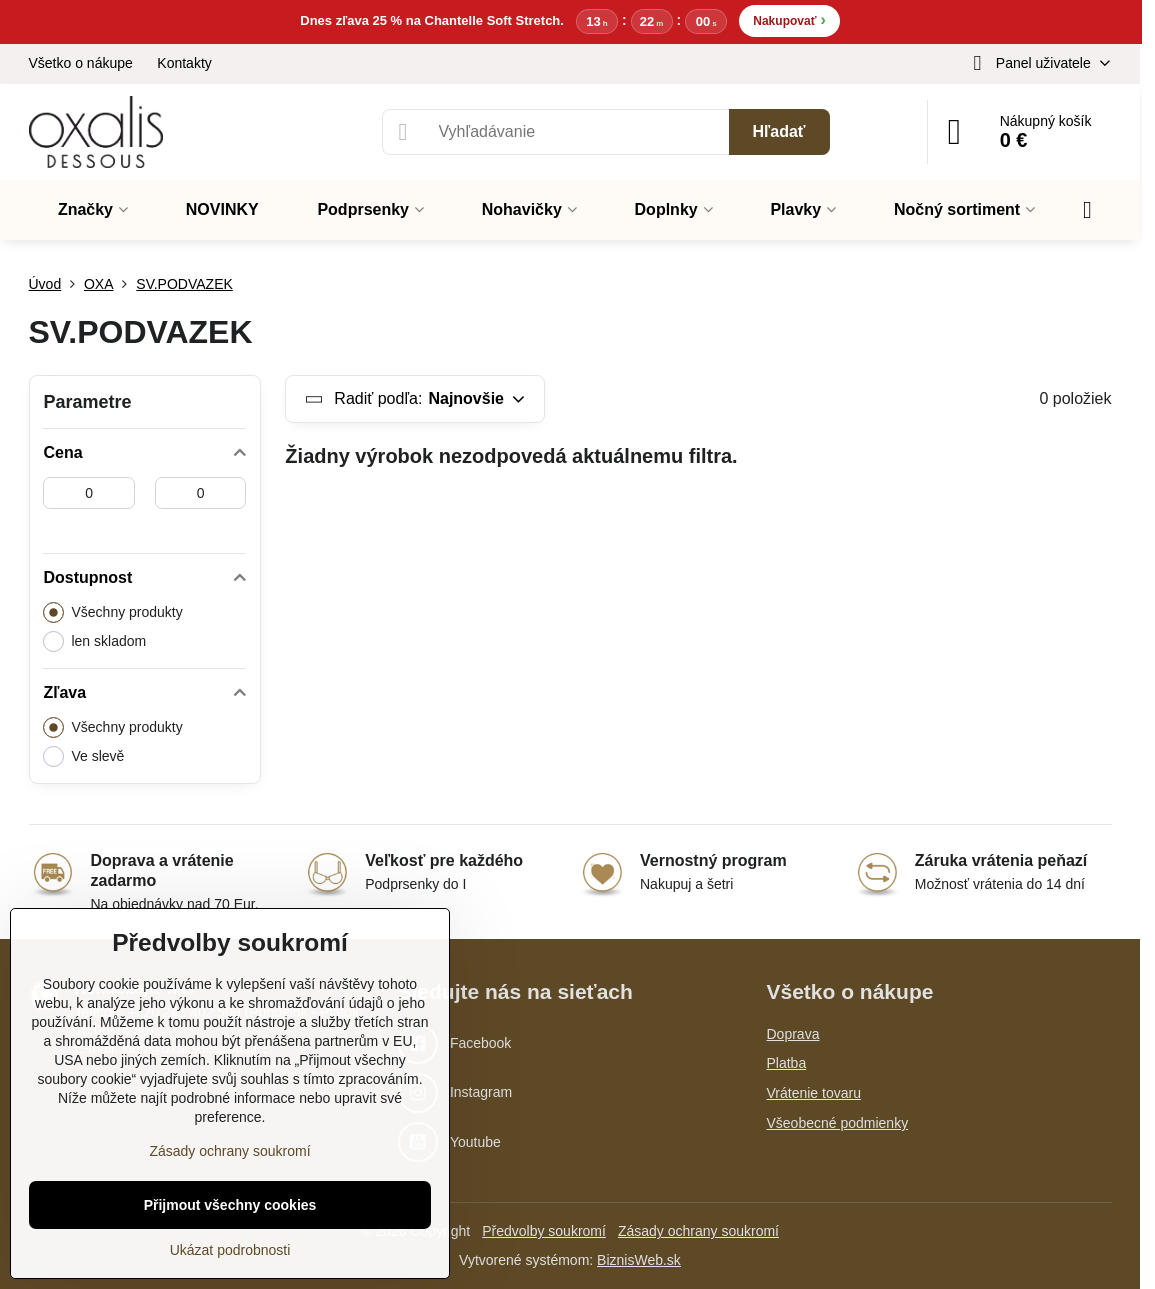  Describe the element at coordinates (230, 1205) in the screenshot. I see `Přijmout všechny cookies` at that location.